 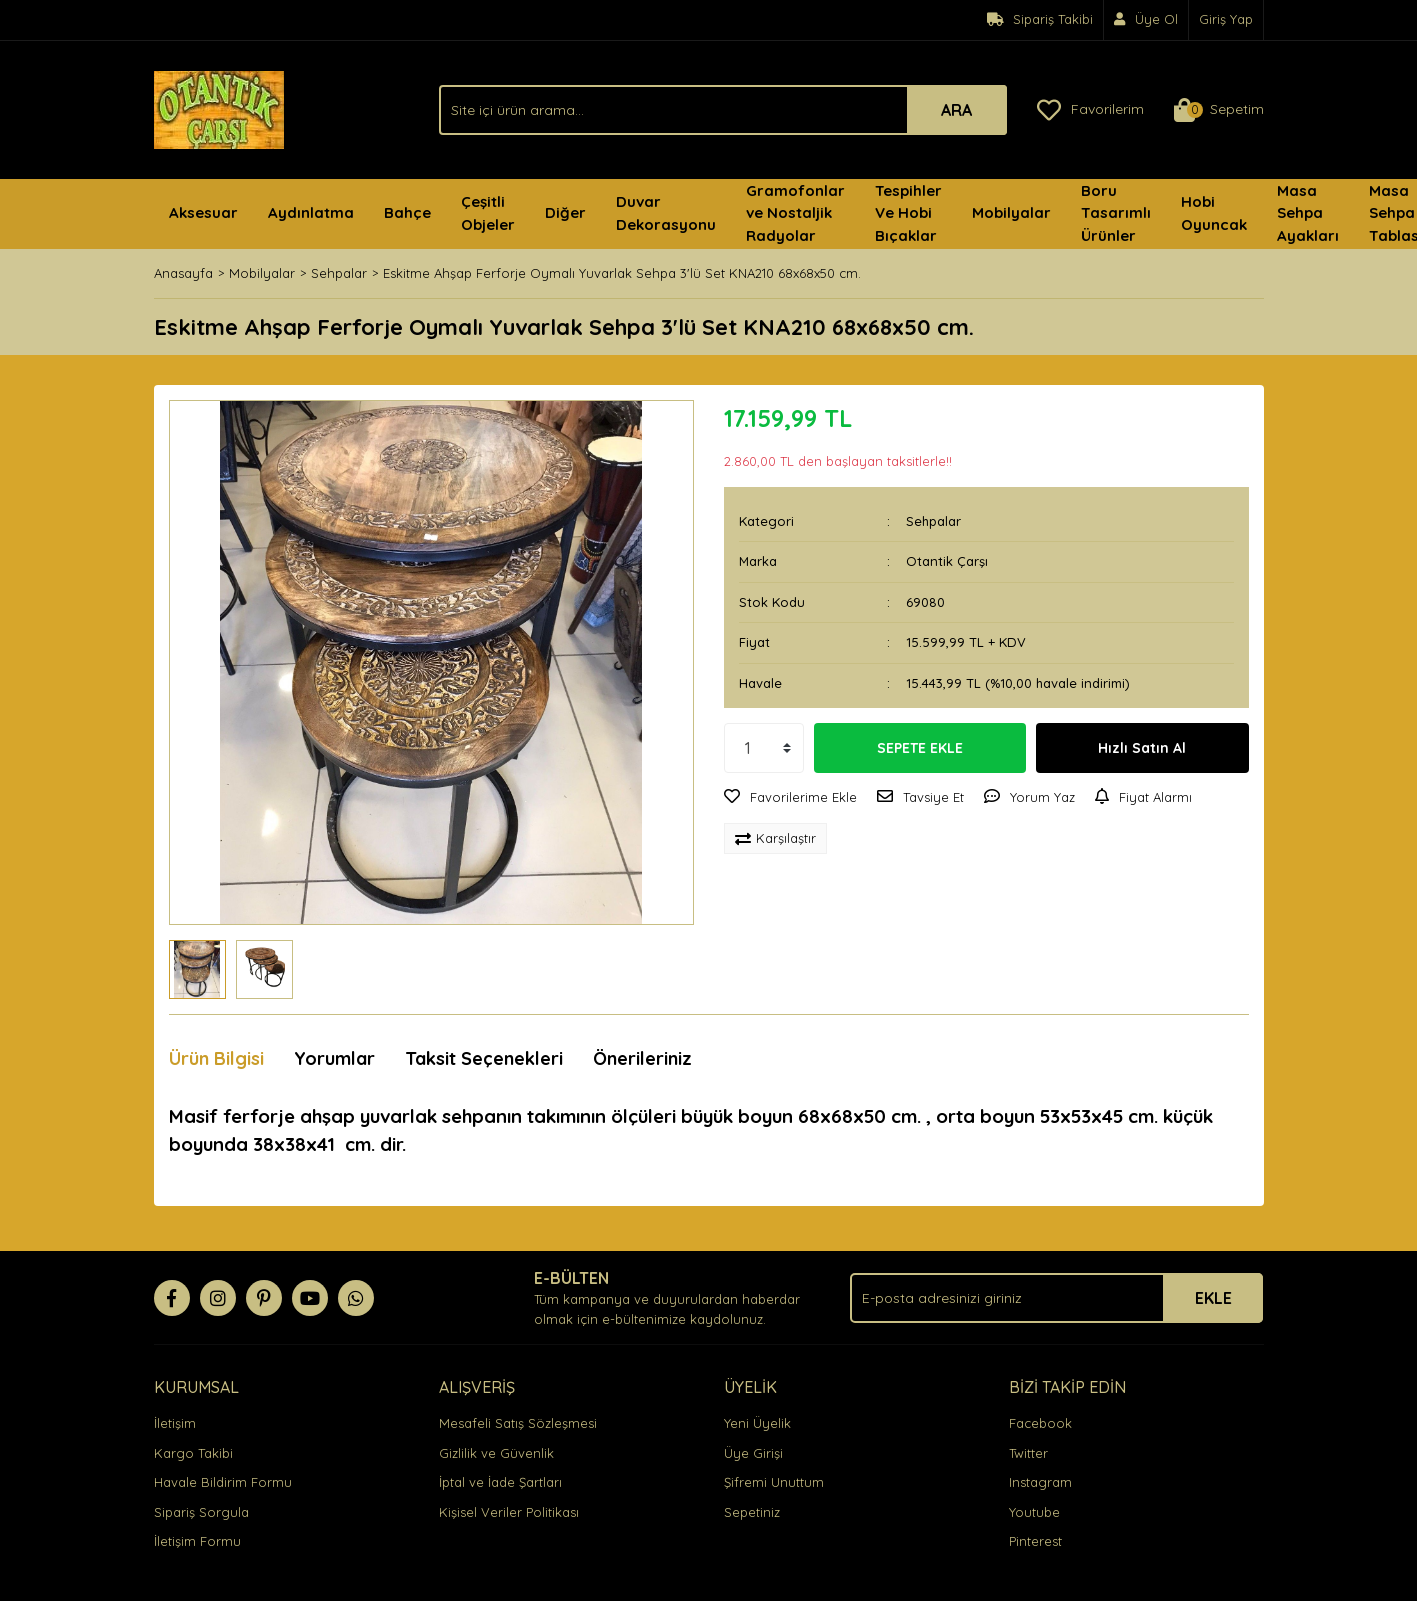 What do you see at coordinates (1035, 1541) in the screenshot?
I see `Pinterest` at bounding box center [1035, 1541].